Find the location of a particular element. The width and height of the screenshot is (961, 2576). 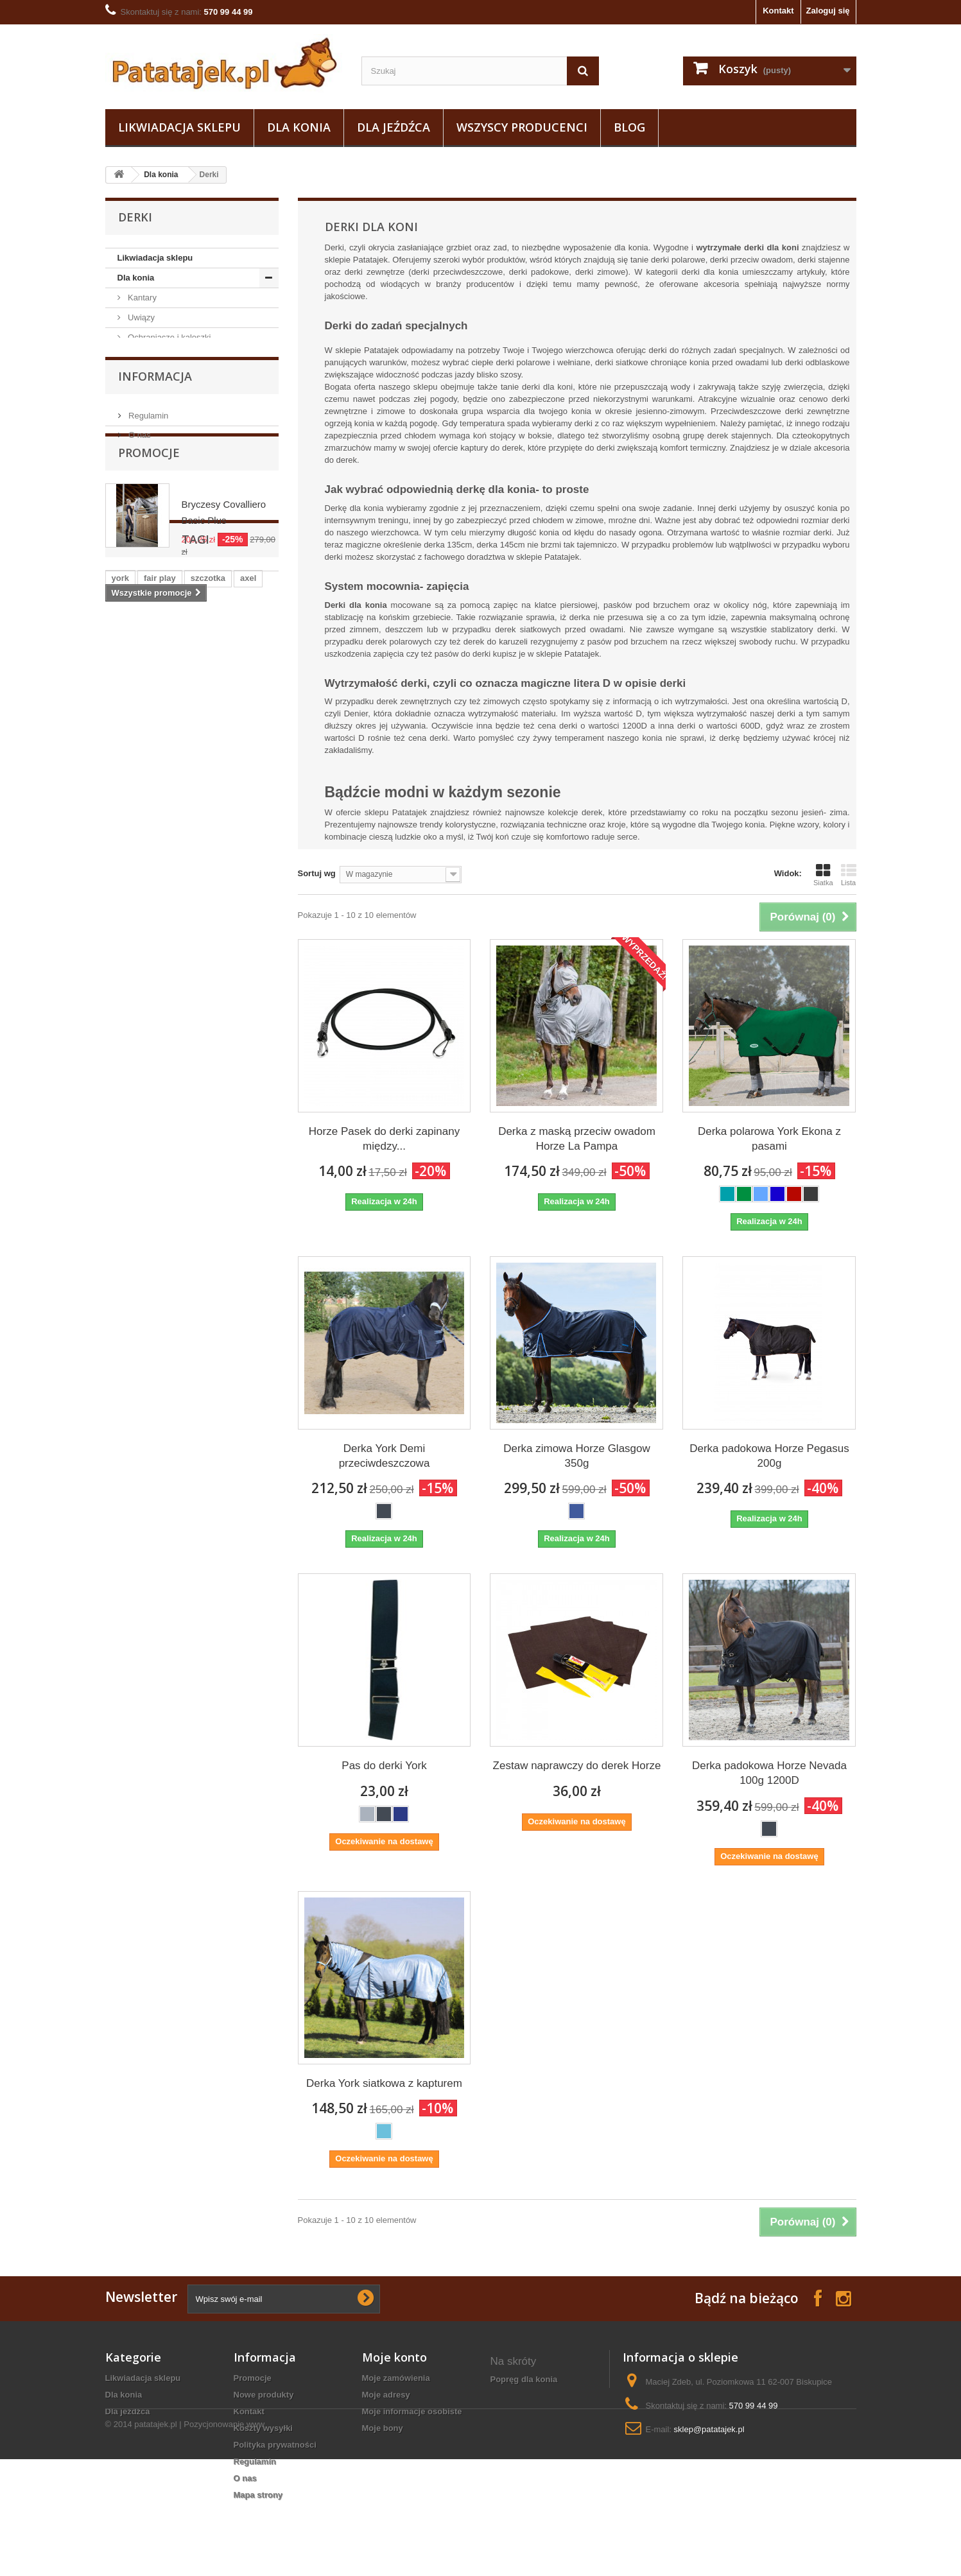

Polityka prywatności is located at coordinates (275, 2445).